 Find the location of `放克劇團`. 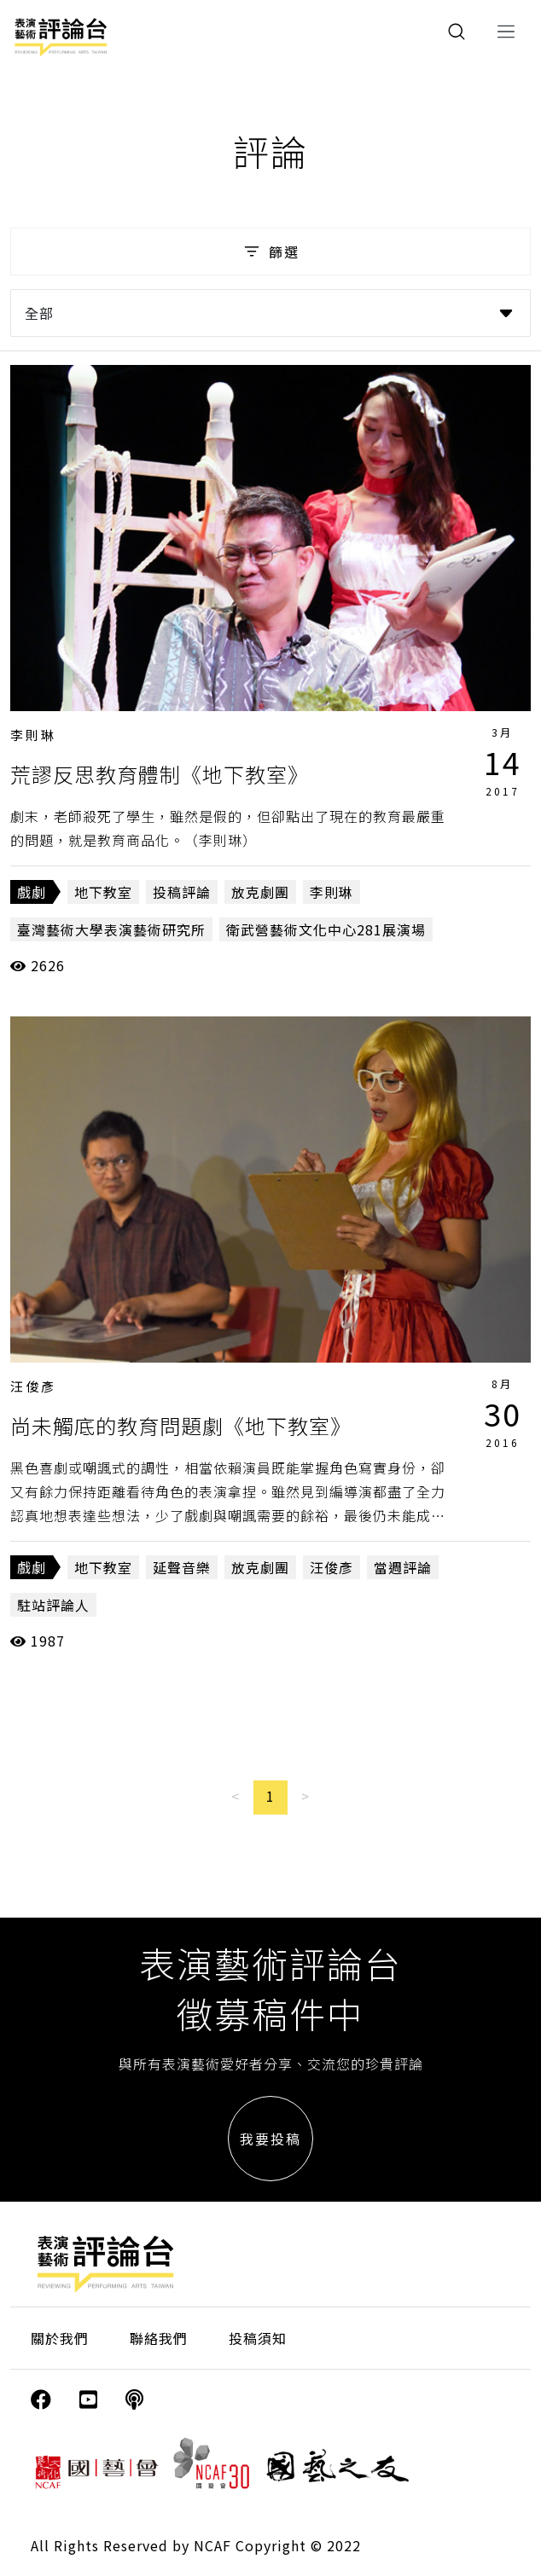

放克劇團 is located at coordinates (260, 892).